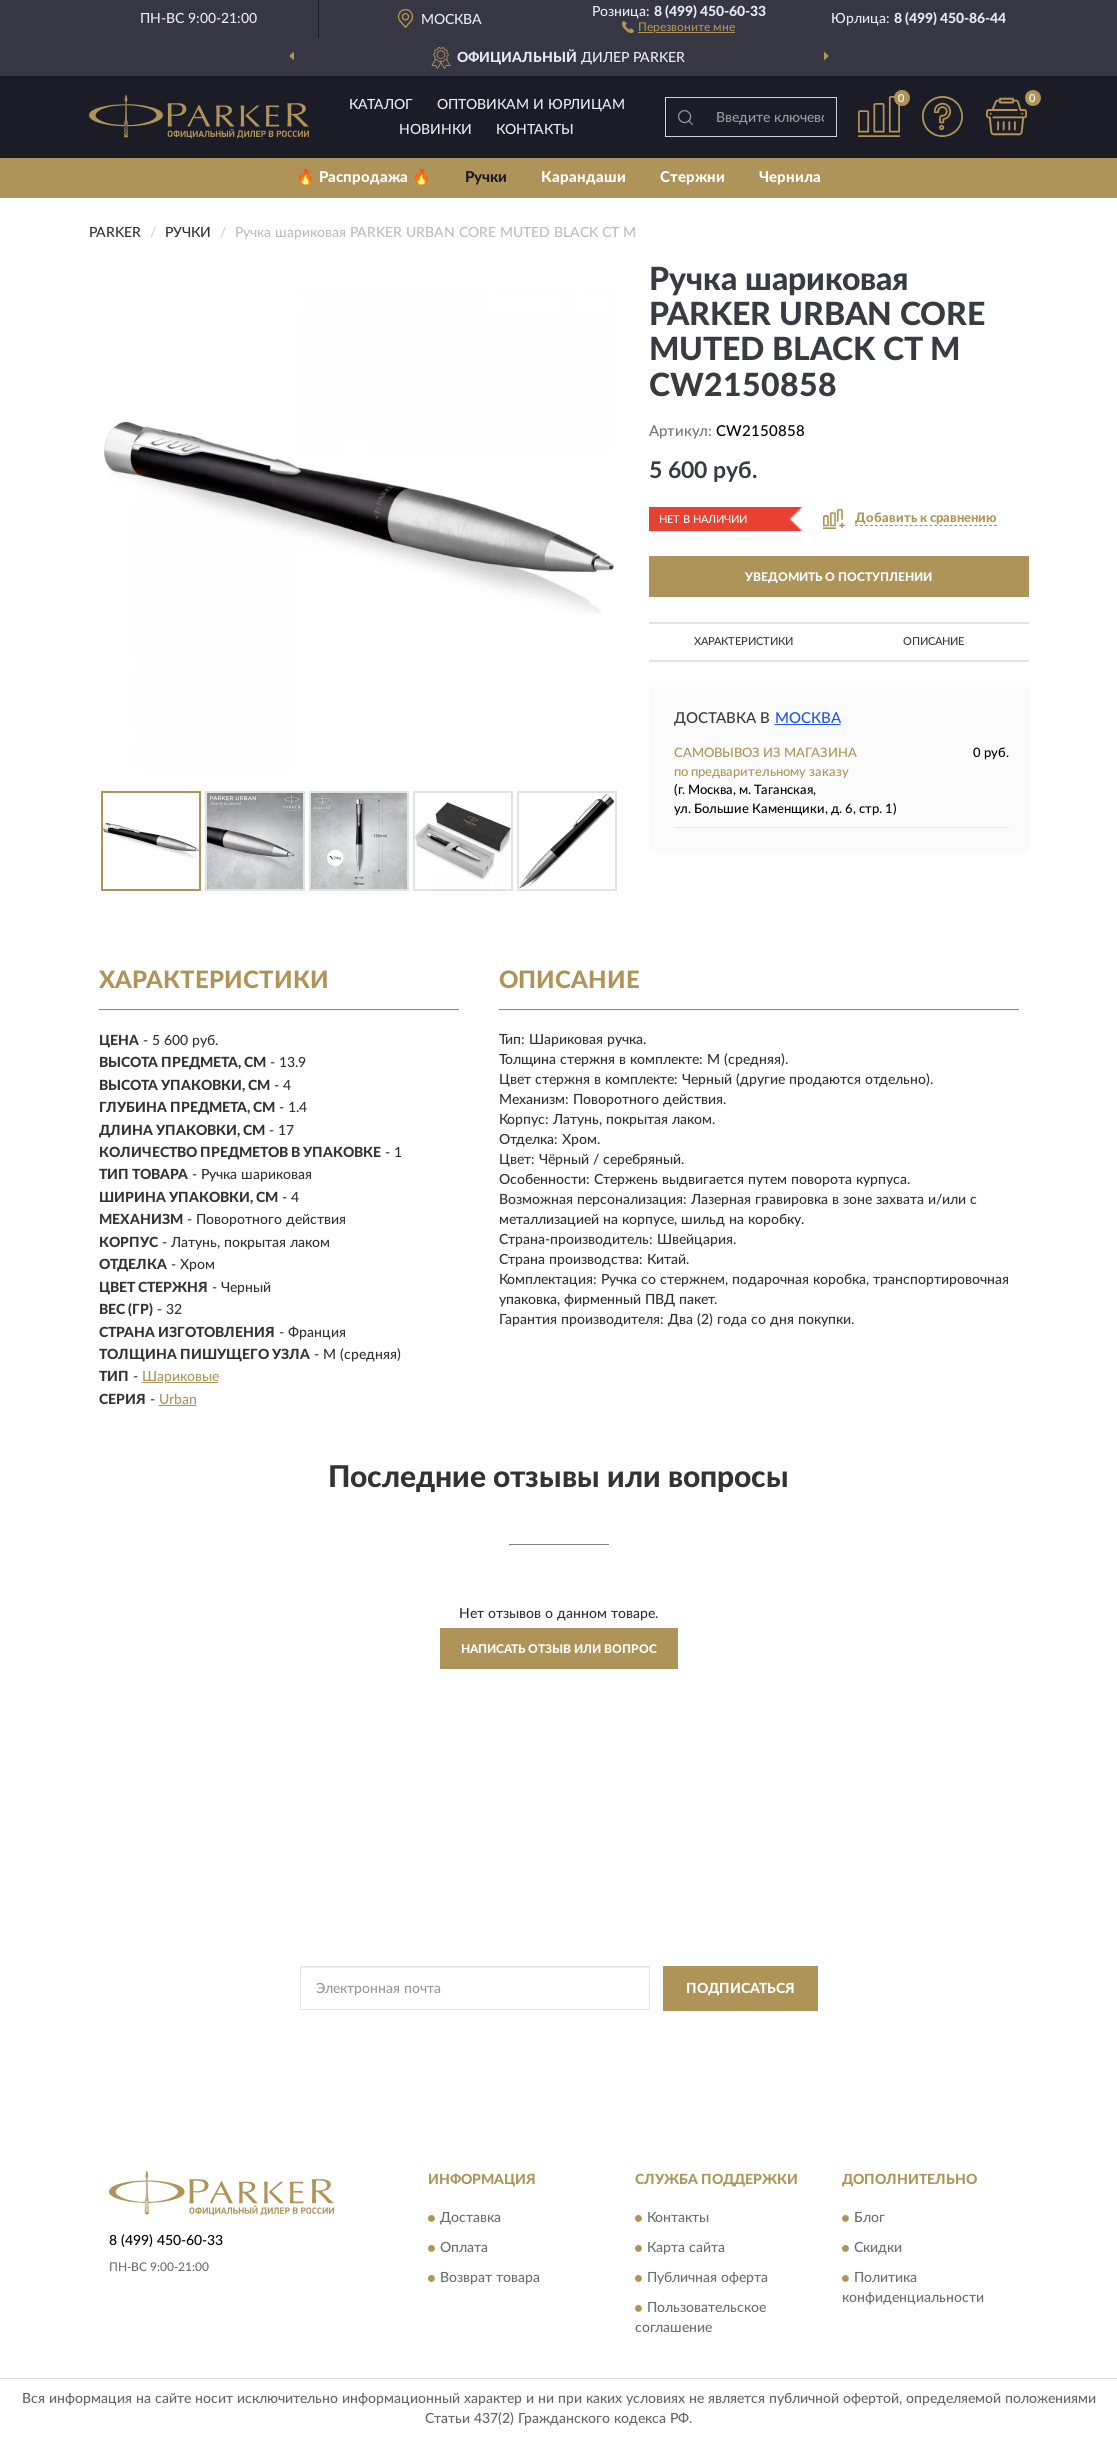 This screenshot has height=2439, width=1117. What do you see at coordinates (464, 2249) in the screenshot?
I see `Оплата` at bounding box center [464, 2249].